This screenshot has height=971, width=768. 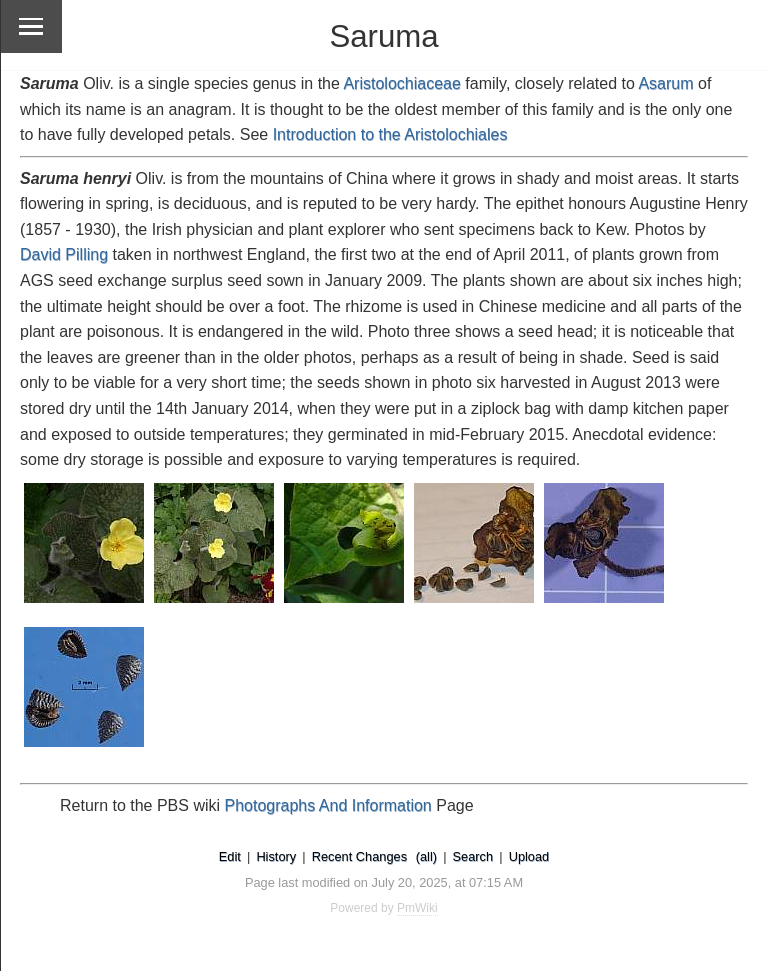 I want to click on David Pilling, so click(x=64, y=254).